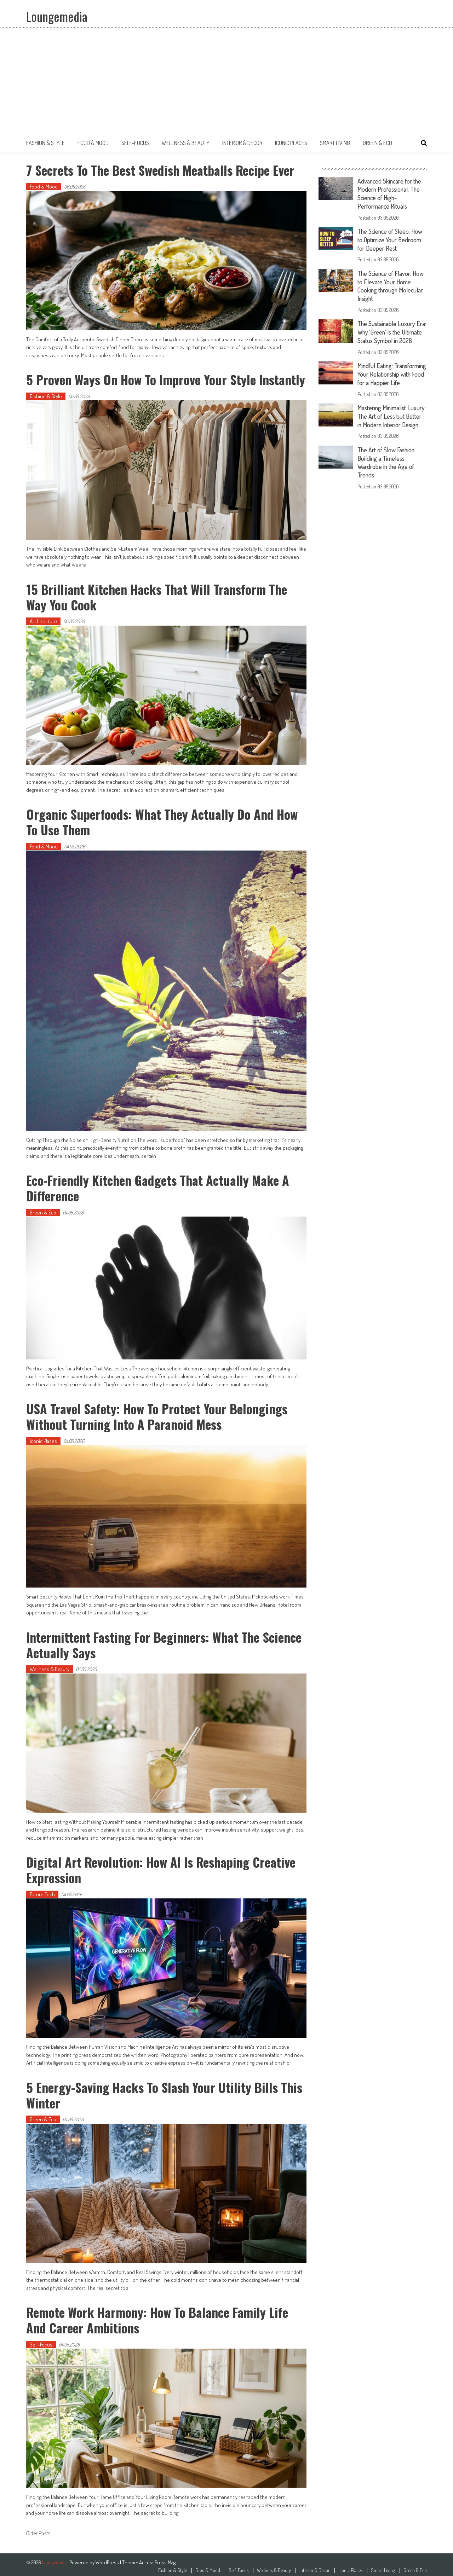 This screenshot has height=2576, width=453. What do you see at coordinates (390, 382) in the screenshot?
I see `Mindful Eating: Transforming Your Relationship with Food for a Happier Life` at bounding box center [390, 382].